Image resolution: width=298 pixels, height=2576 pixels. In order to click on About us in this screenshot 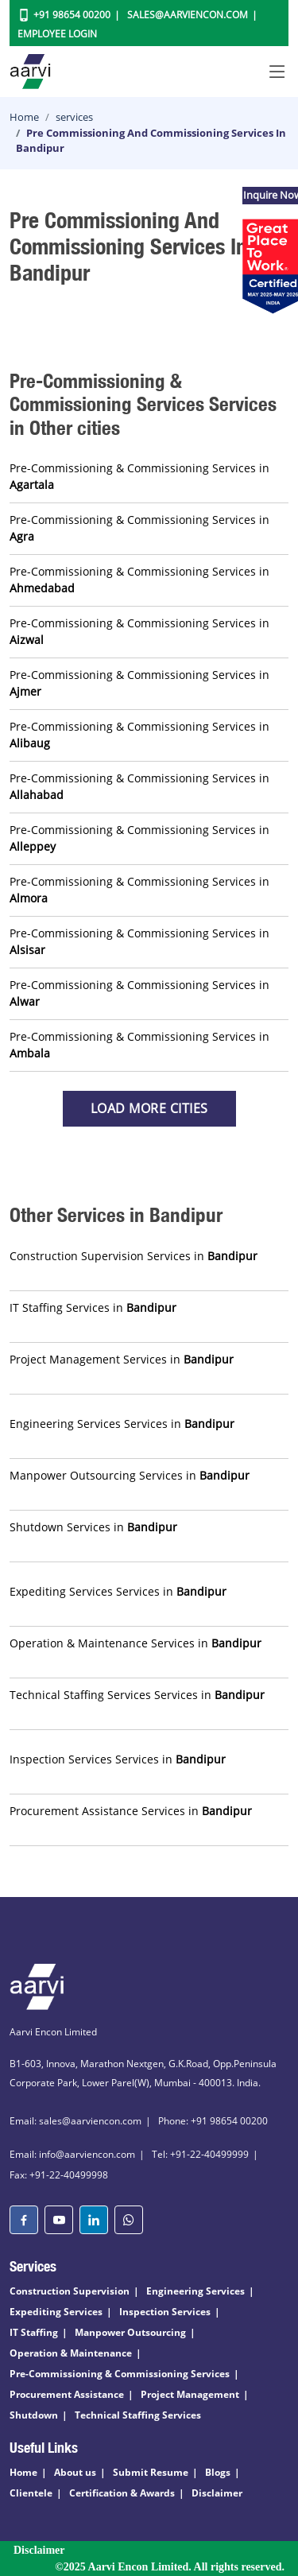, I will do `click(75, 2472)`.